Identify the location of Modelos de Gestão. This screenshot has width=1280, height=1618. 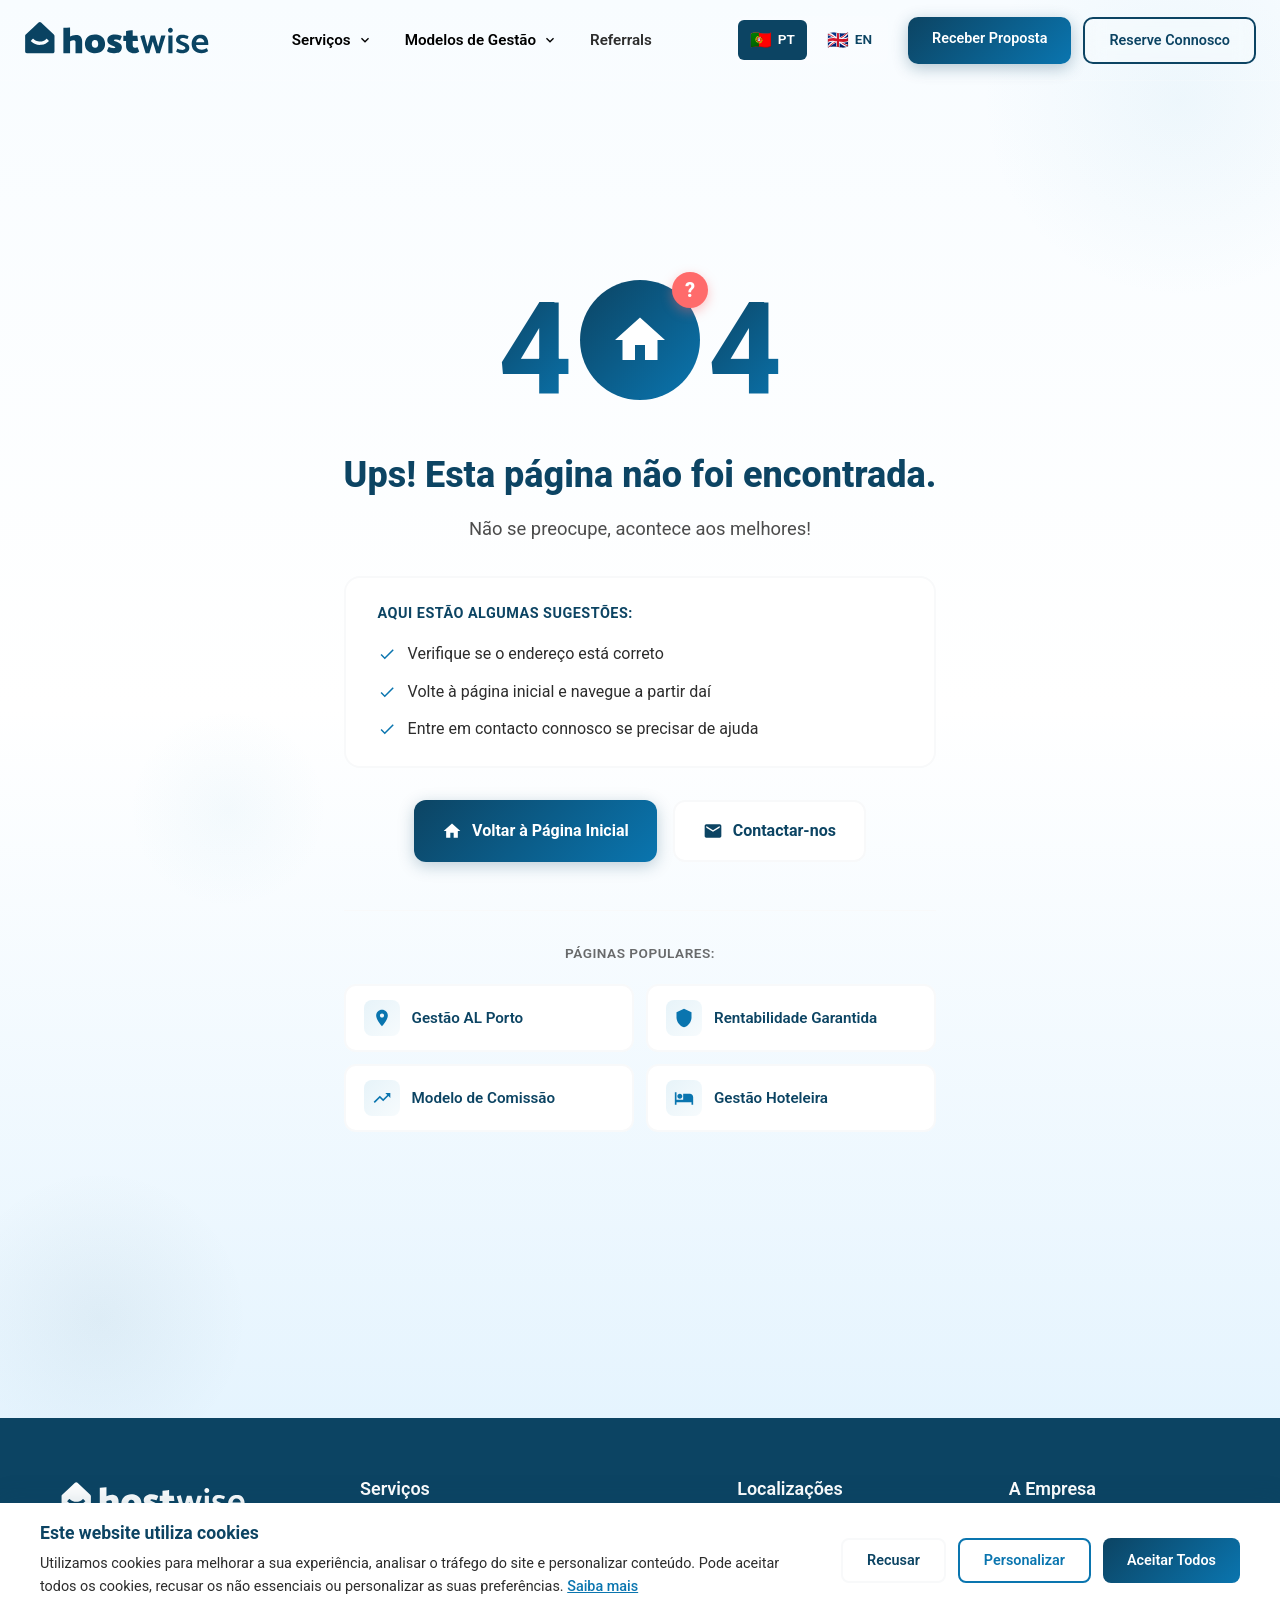
(481, 40).